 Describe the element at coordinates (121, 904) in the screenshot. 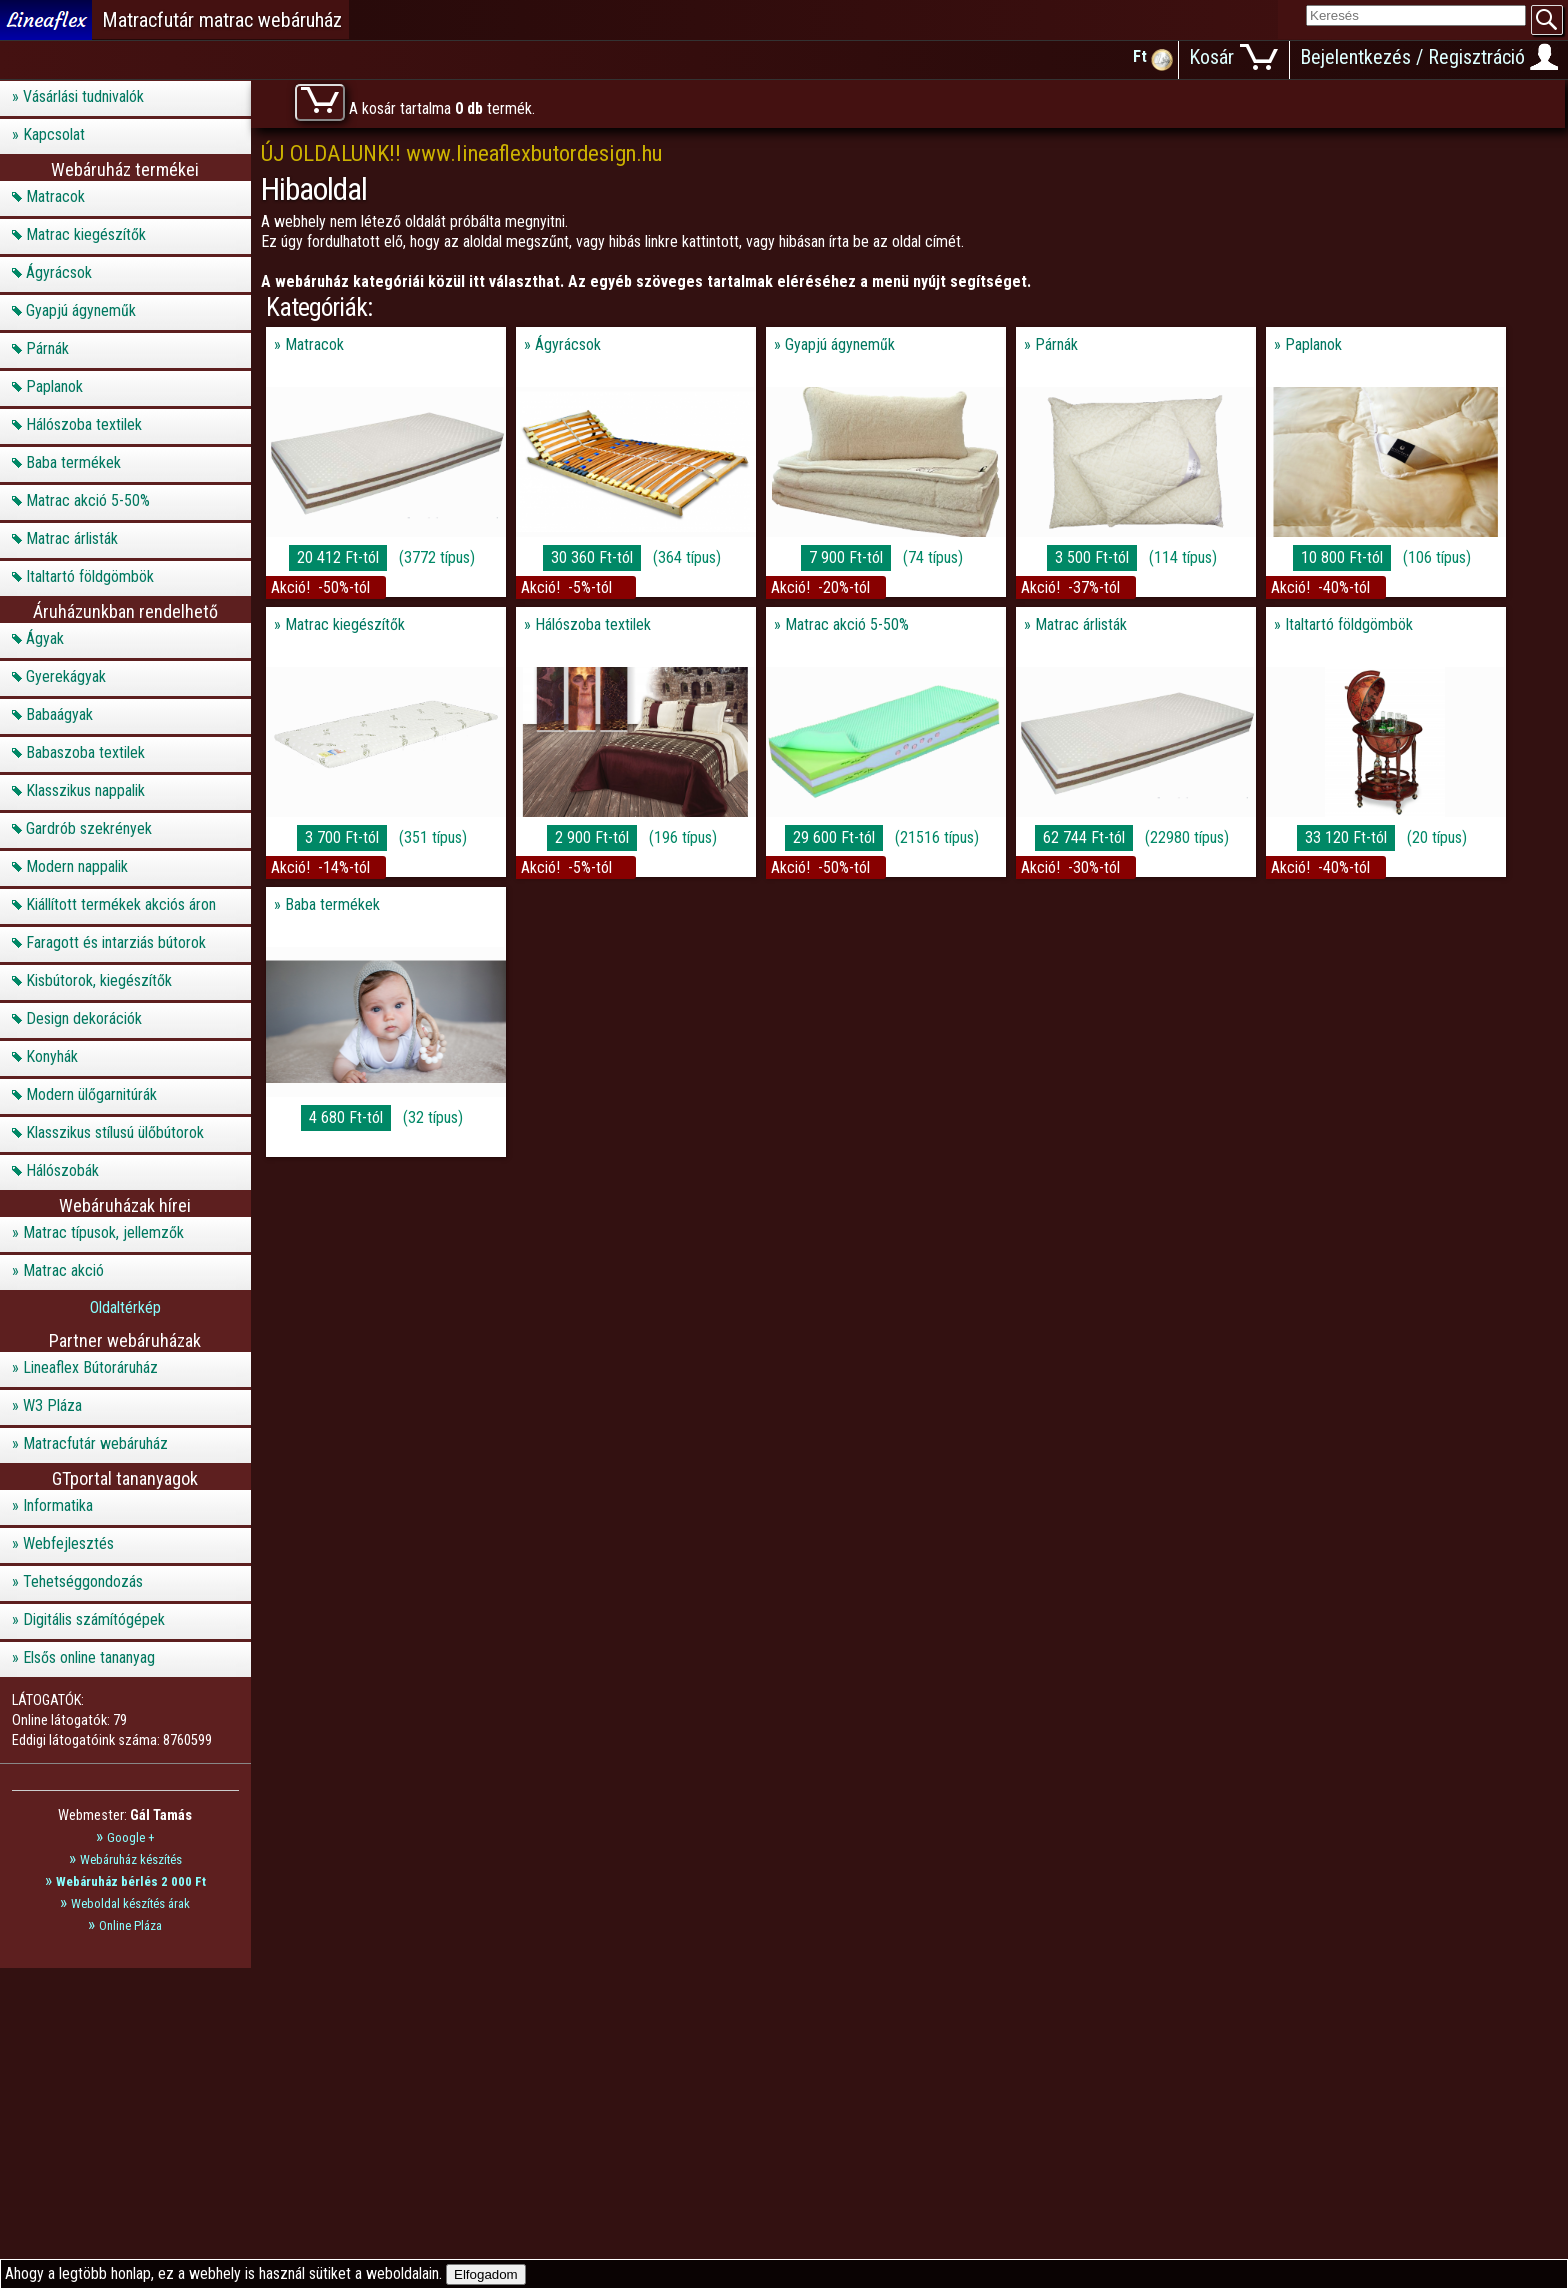

I see `Kiállított termékek akciós áron` at that location.